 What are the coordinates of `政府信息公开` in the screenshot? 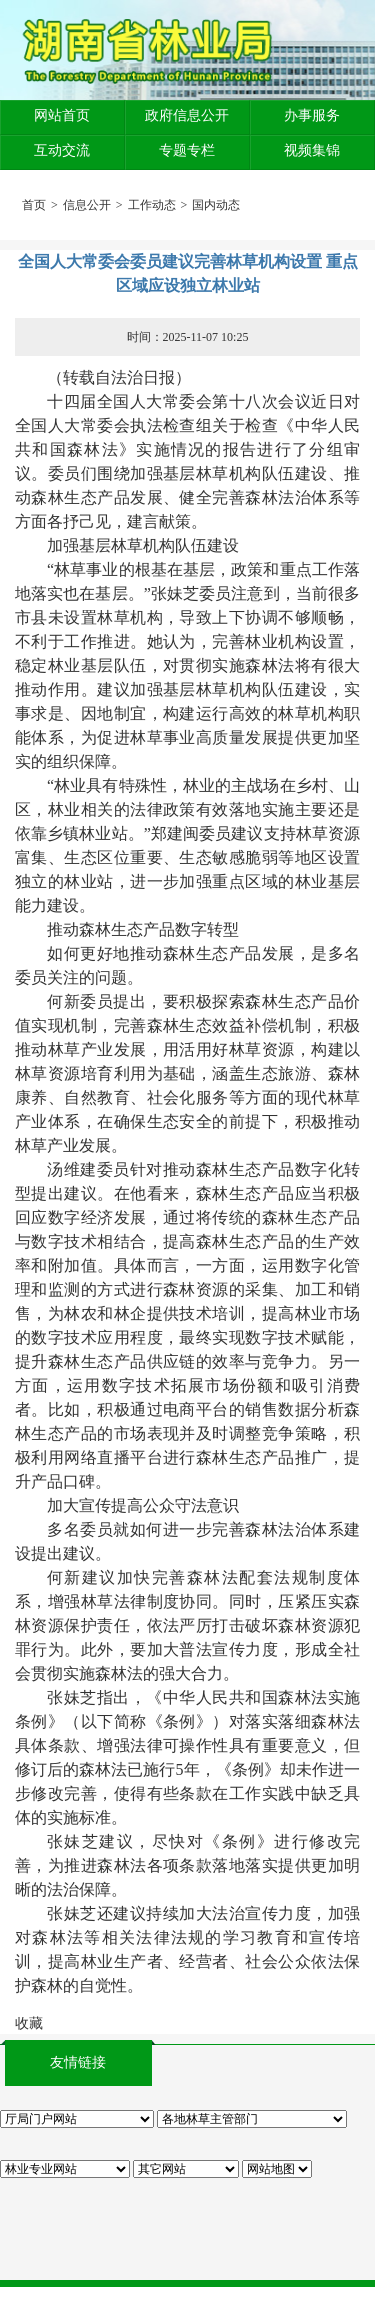 It's located at (187, 115).